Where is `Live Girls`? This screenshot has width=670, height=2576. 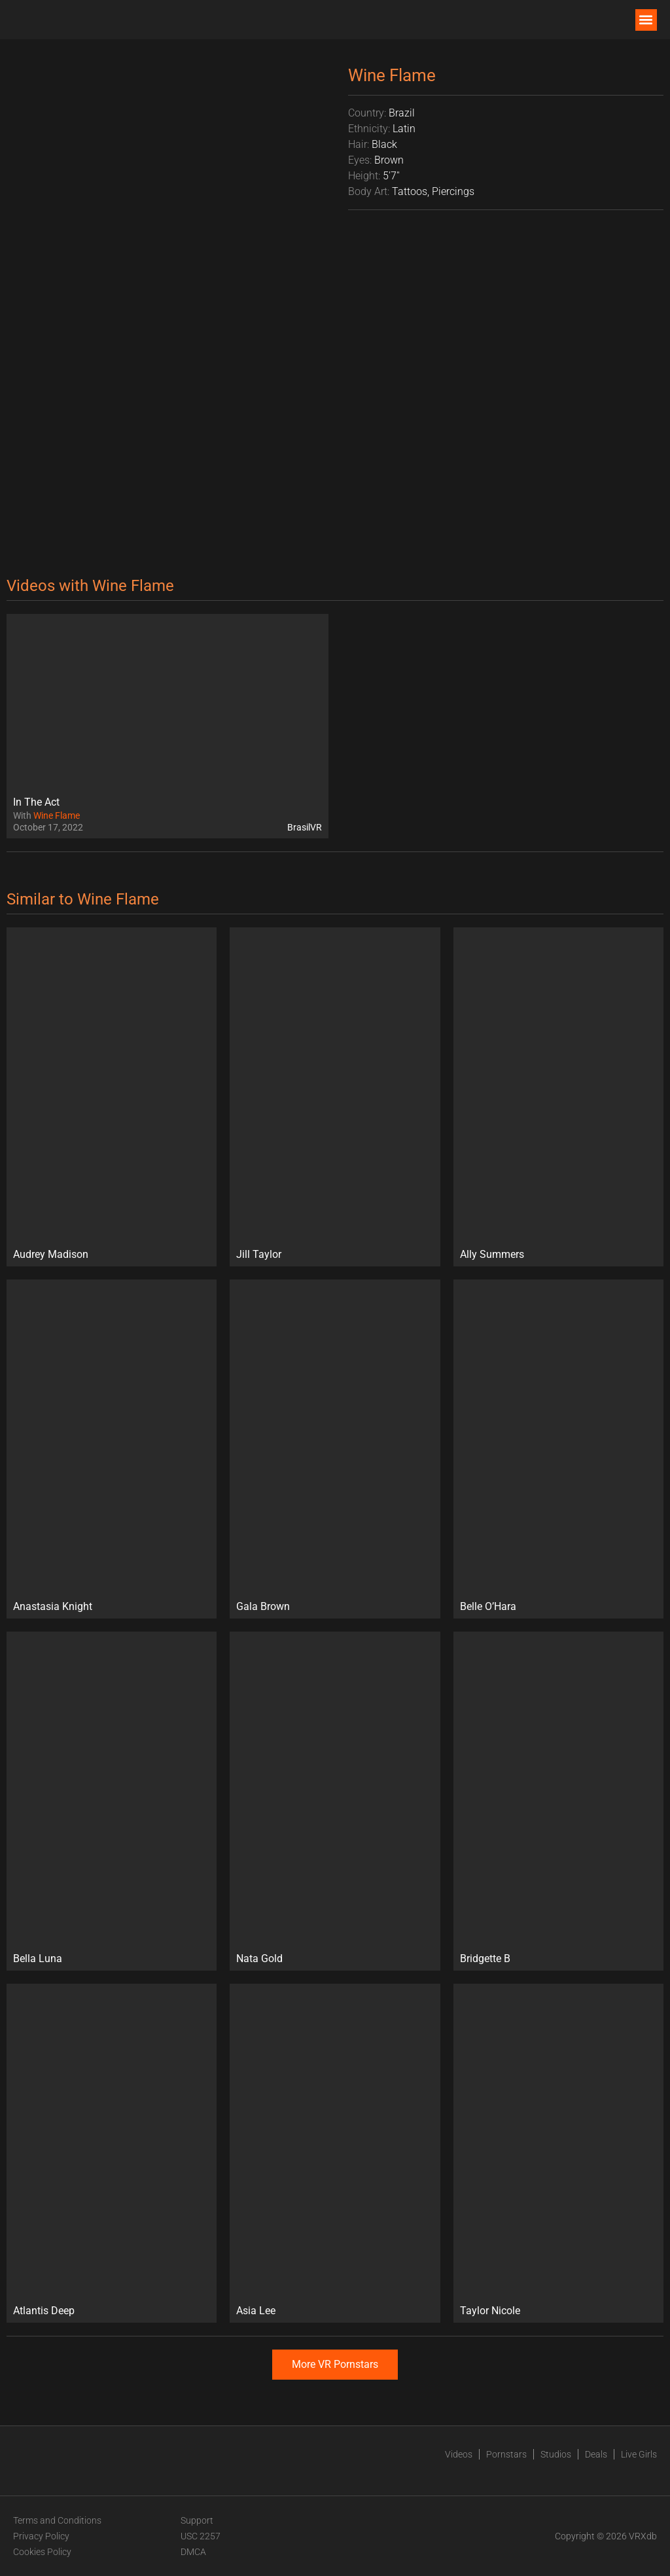
Live Girls is located at coordinates (639, 2454).